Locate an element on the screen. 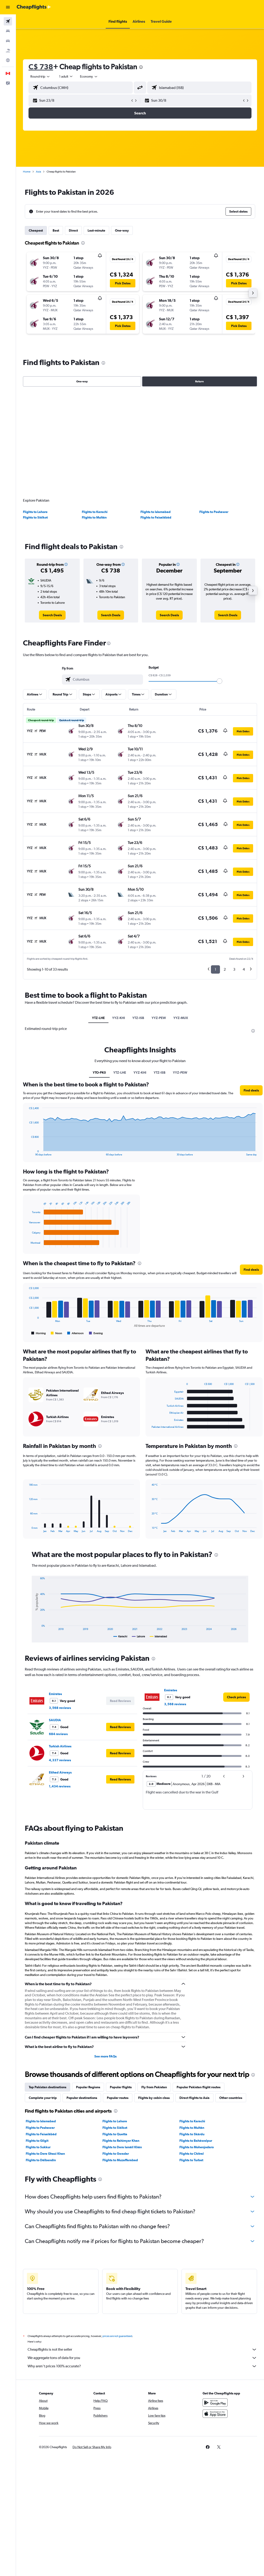 This screenshot has width=264, height=2576. [Go to Explore] is located at coordinates (8, 60).